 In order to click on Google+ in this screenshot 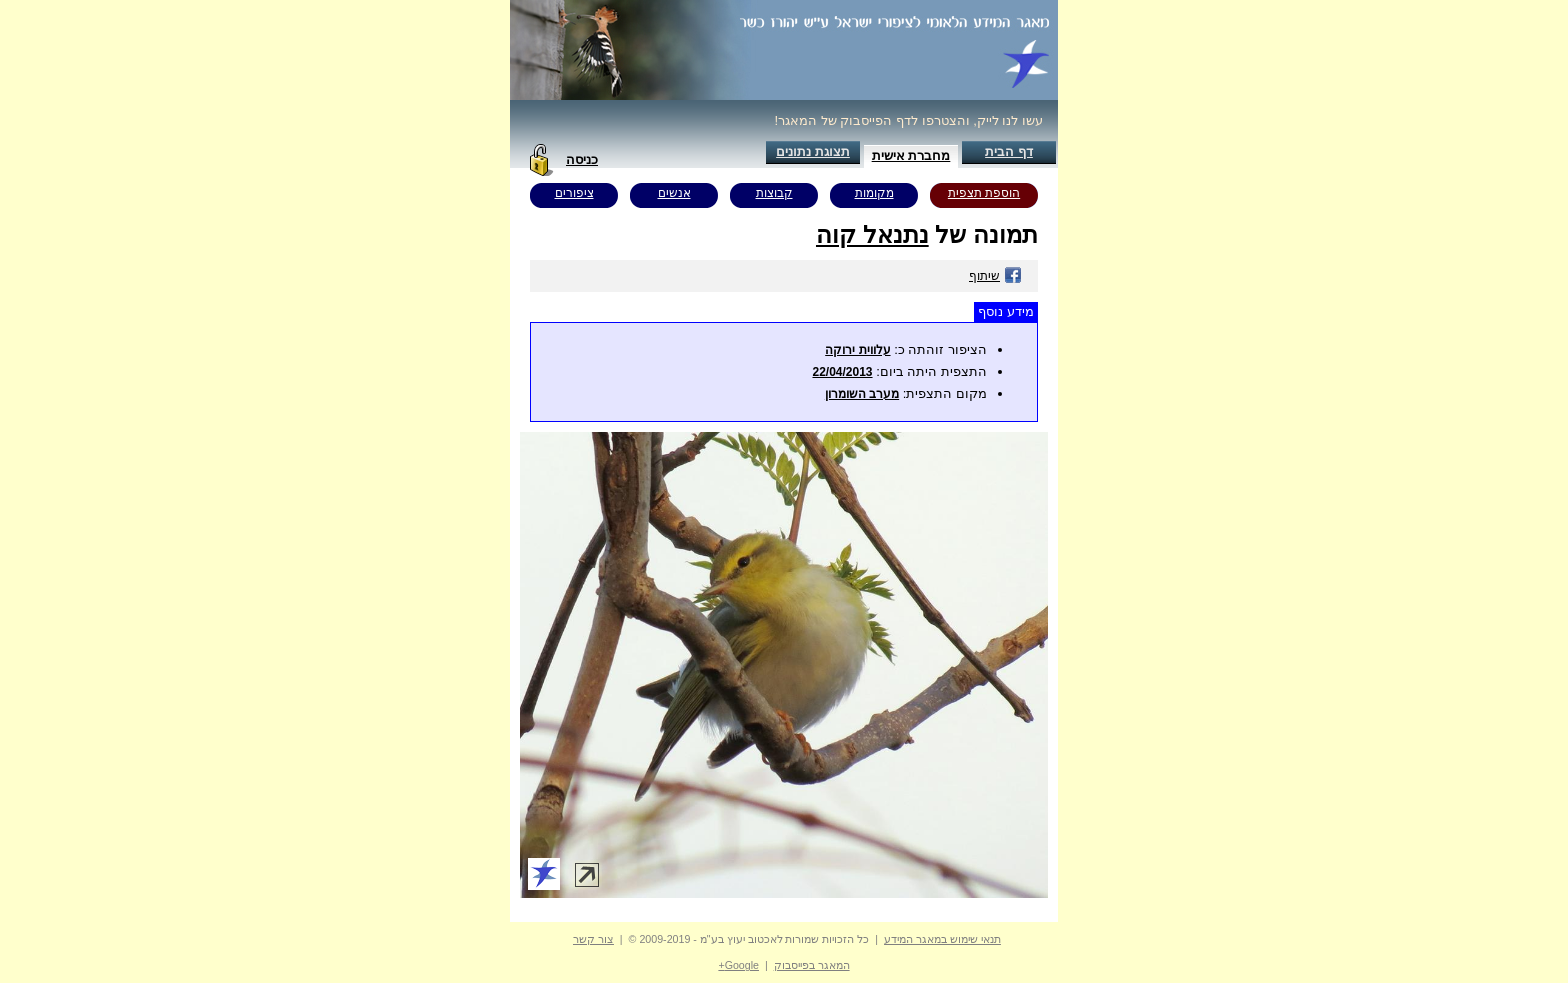, I will do `click(738, 965)`.